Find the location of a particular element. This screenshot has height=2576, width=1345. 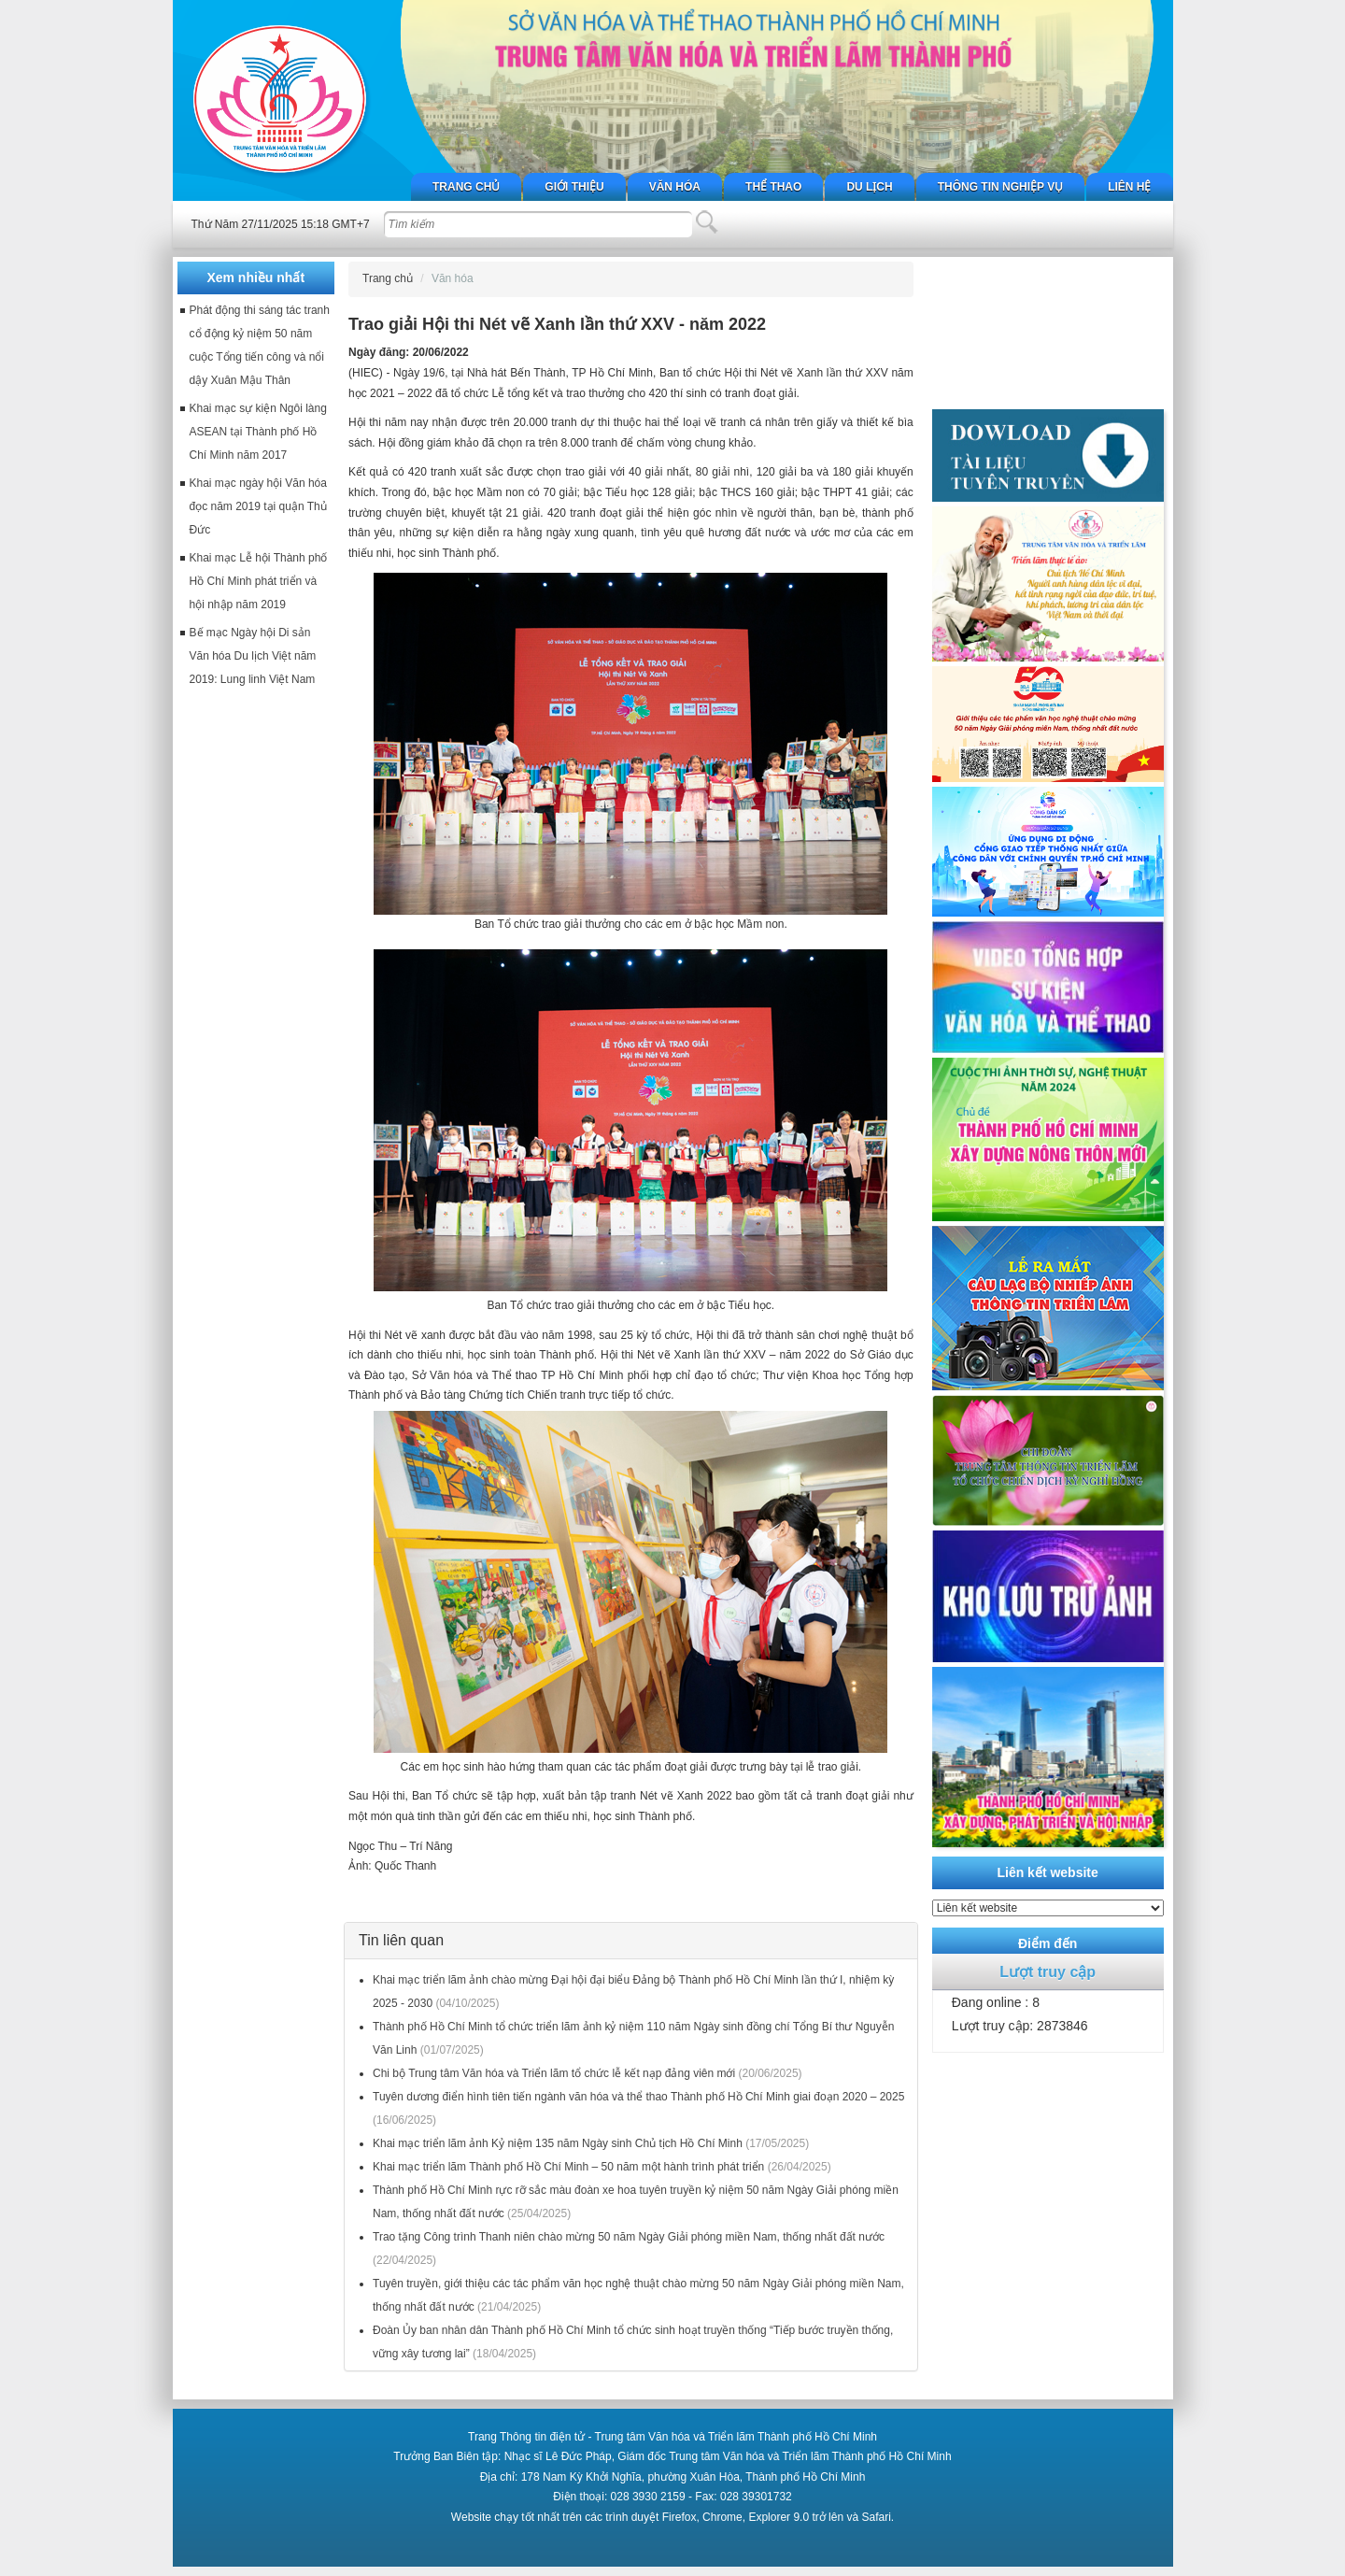

Giới thiệu is located at coordinates (574, 186).